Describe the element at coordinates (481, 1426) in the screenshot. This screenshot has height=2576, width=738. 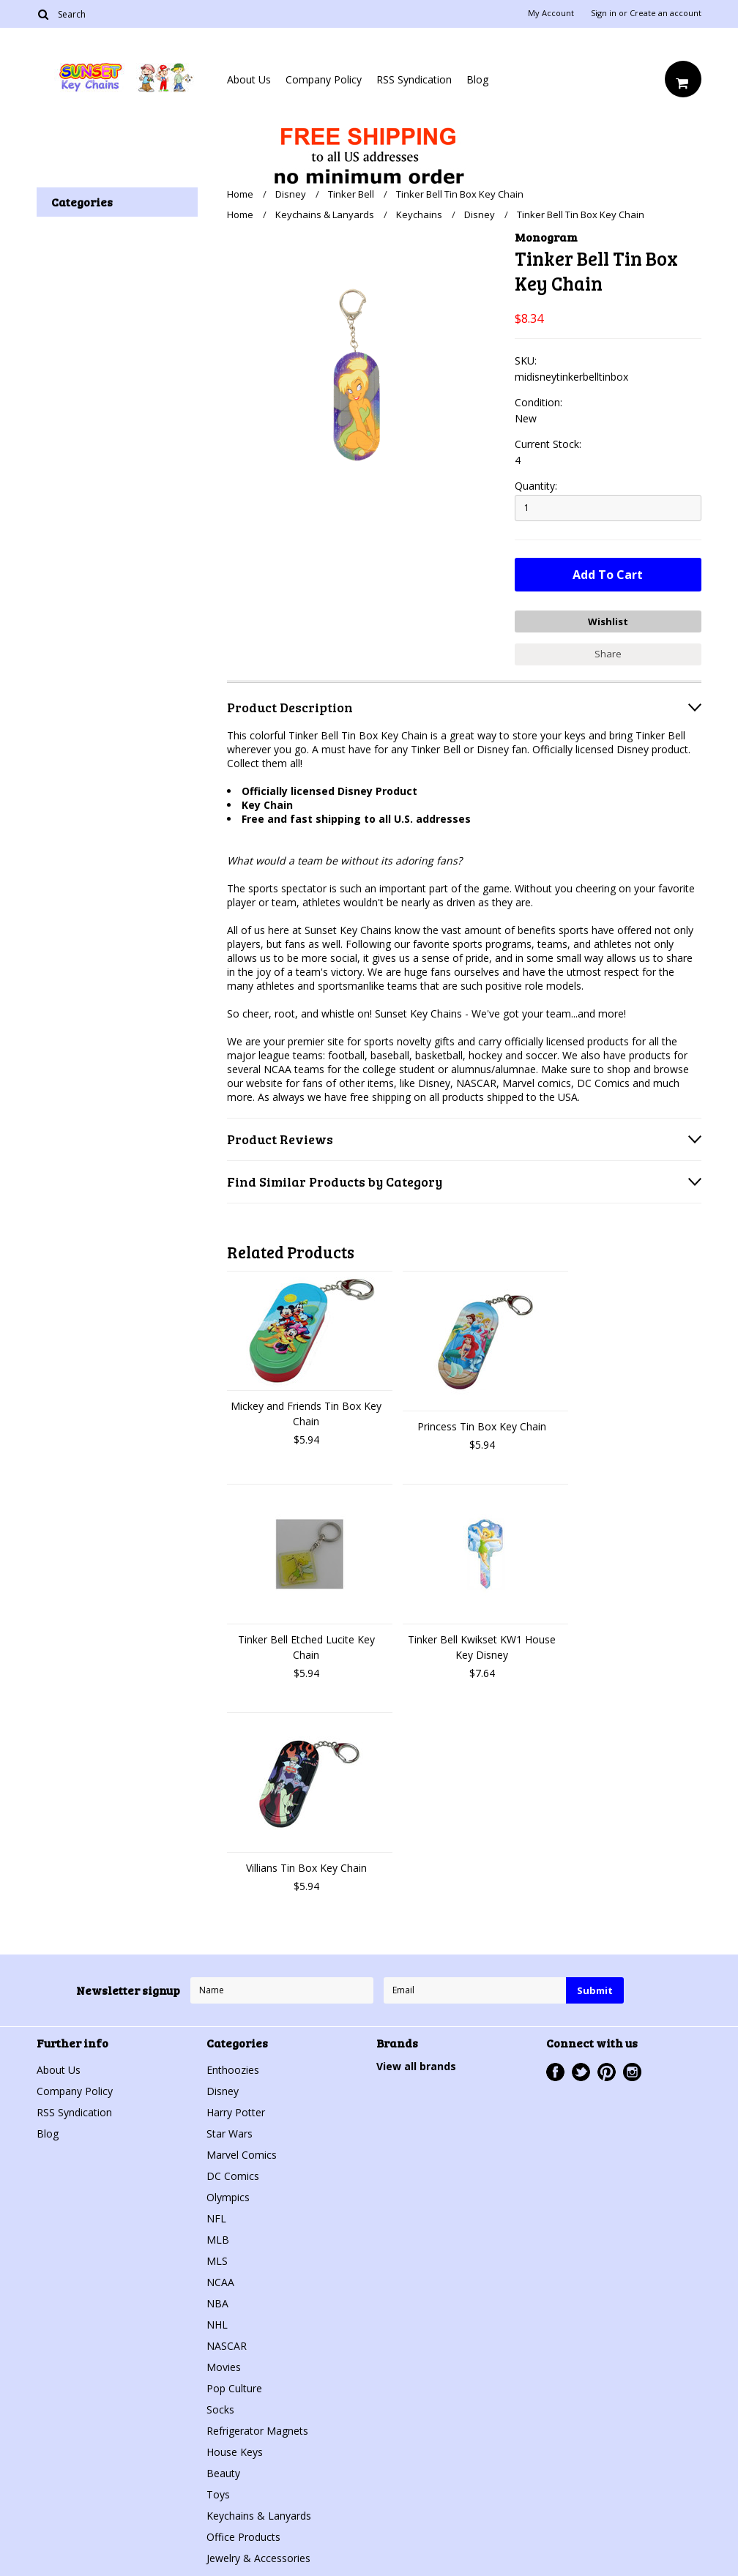
I see `Princess Tin Box Key Chain` at that location.